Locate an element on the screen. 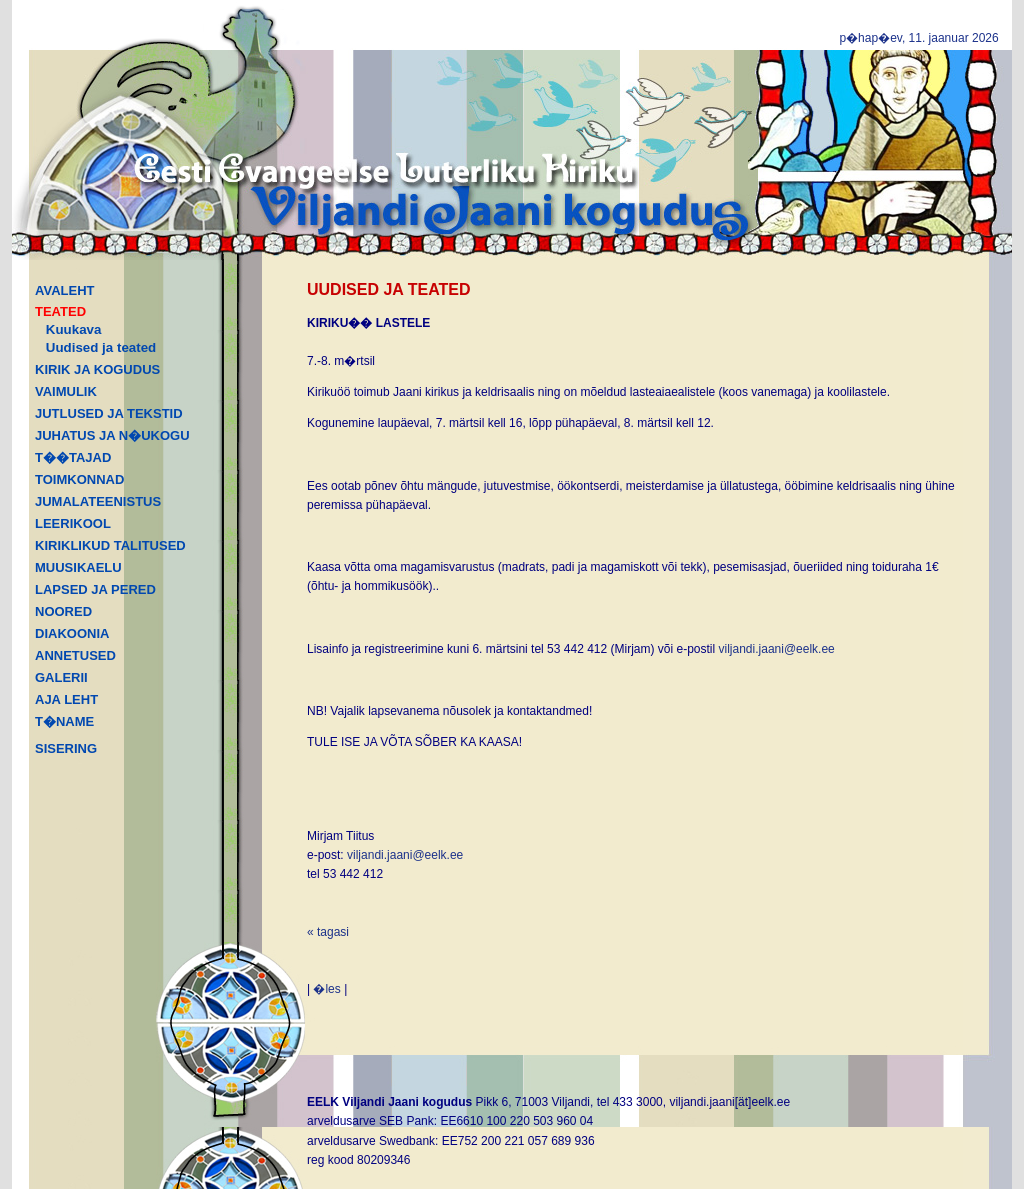 This screenshot has width=1024, height=1189. VAIMULIK is located at coordinates (66, 391).